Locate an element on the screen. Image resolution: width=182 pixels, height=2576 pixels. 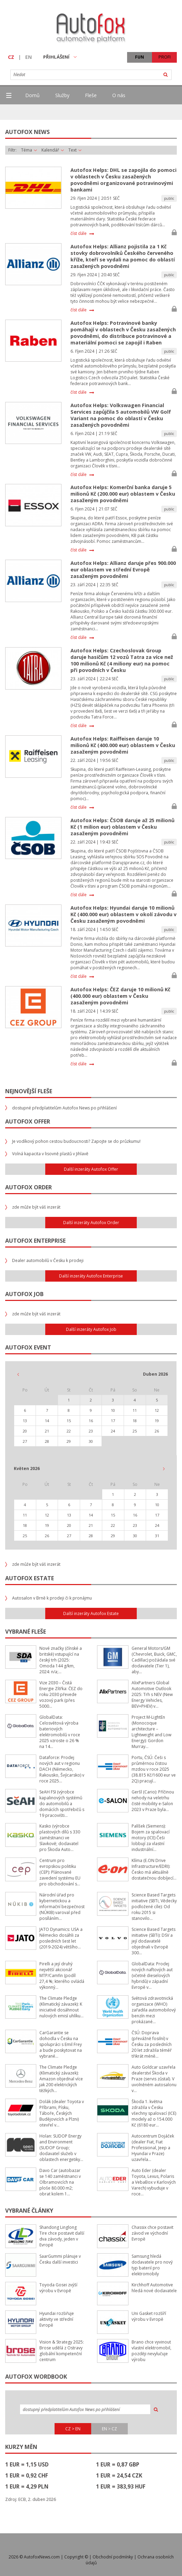
Obchodní podmínky is located at coordinates (113, 2557).